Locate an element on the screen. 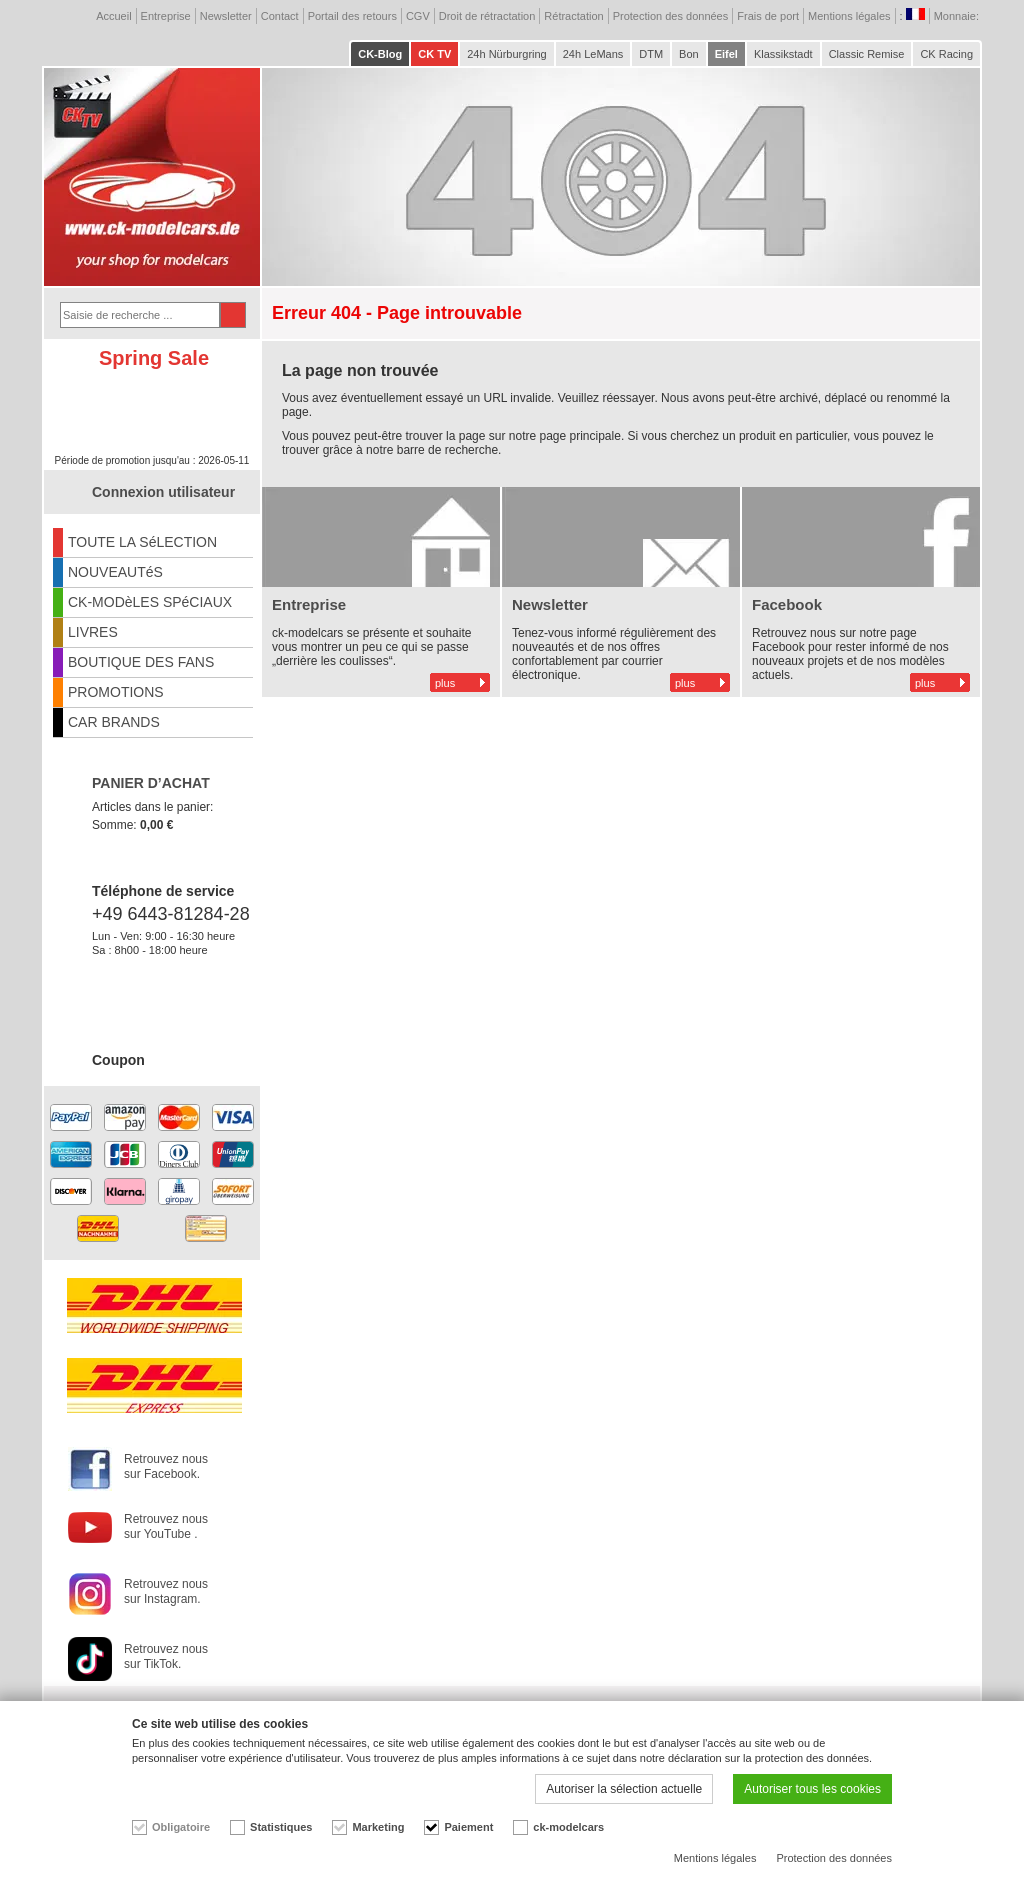 Image resolution: width=1024 pixels, height=1881 pixels. Autoriser la sélection actuelle is located at coordinates (624, 1789).